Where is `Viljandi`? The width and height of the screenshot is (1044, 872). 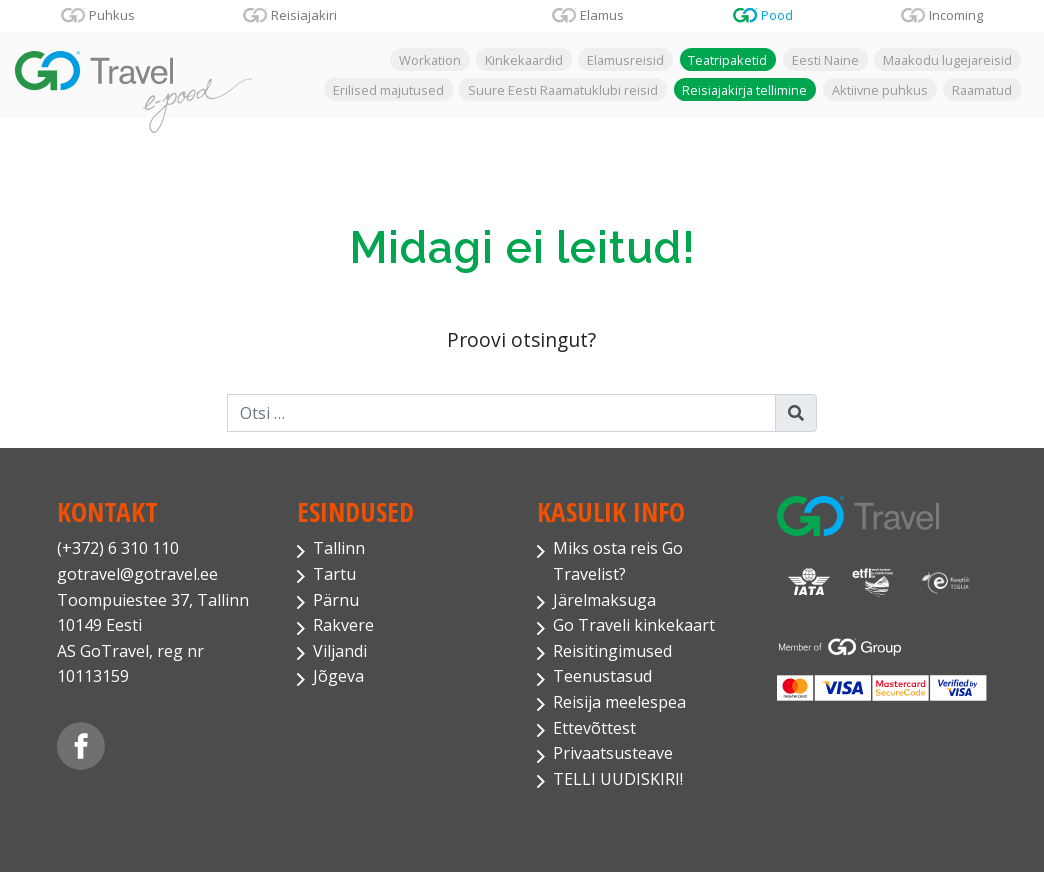 Viljandi is located at coordinates (340, 651).